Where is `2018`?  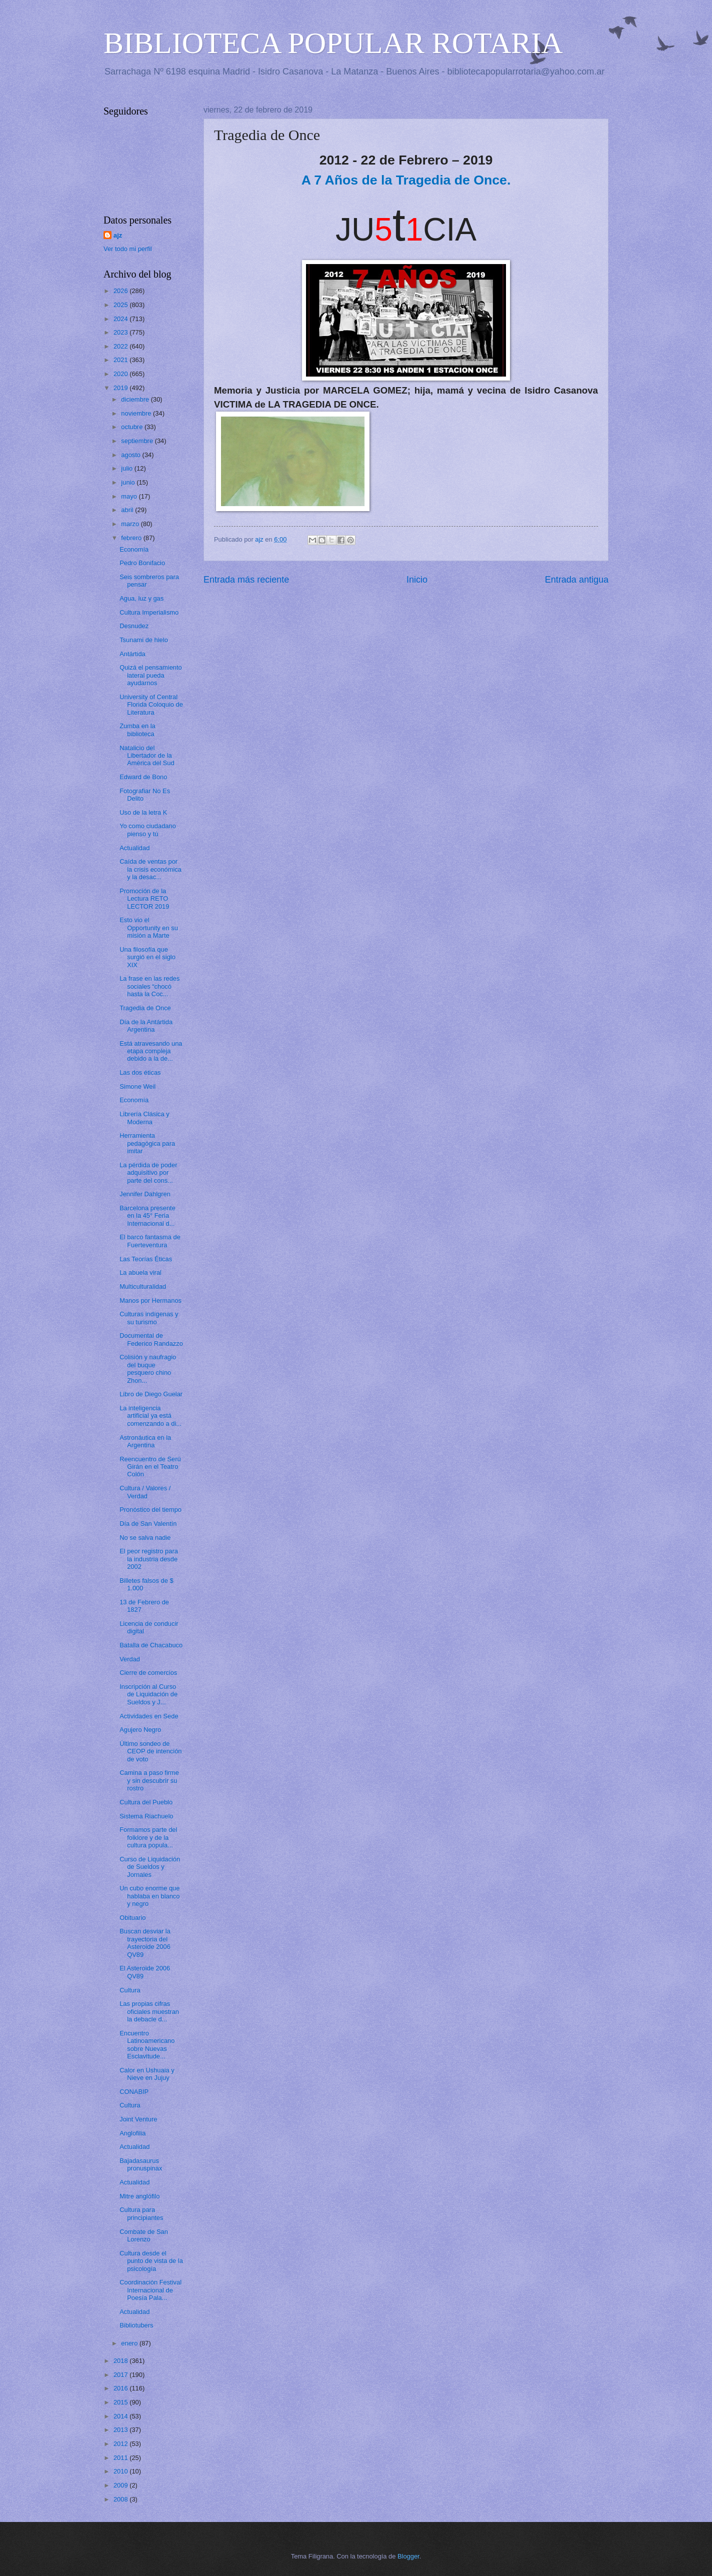
2018 is located at coordinates (122, 2360).